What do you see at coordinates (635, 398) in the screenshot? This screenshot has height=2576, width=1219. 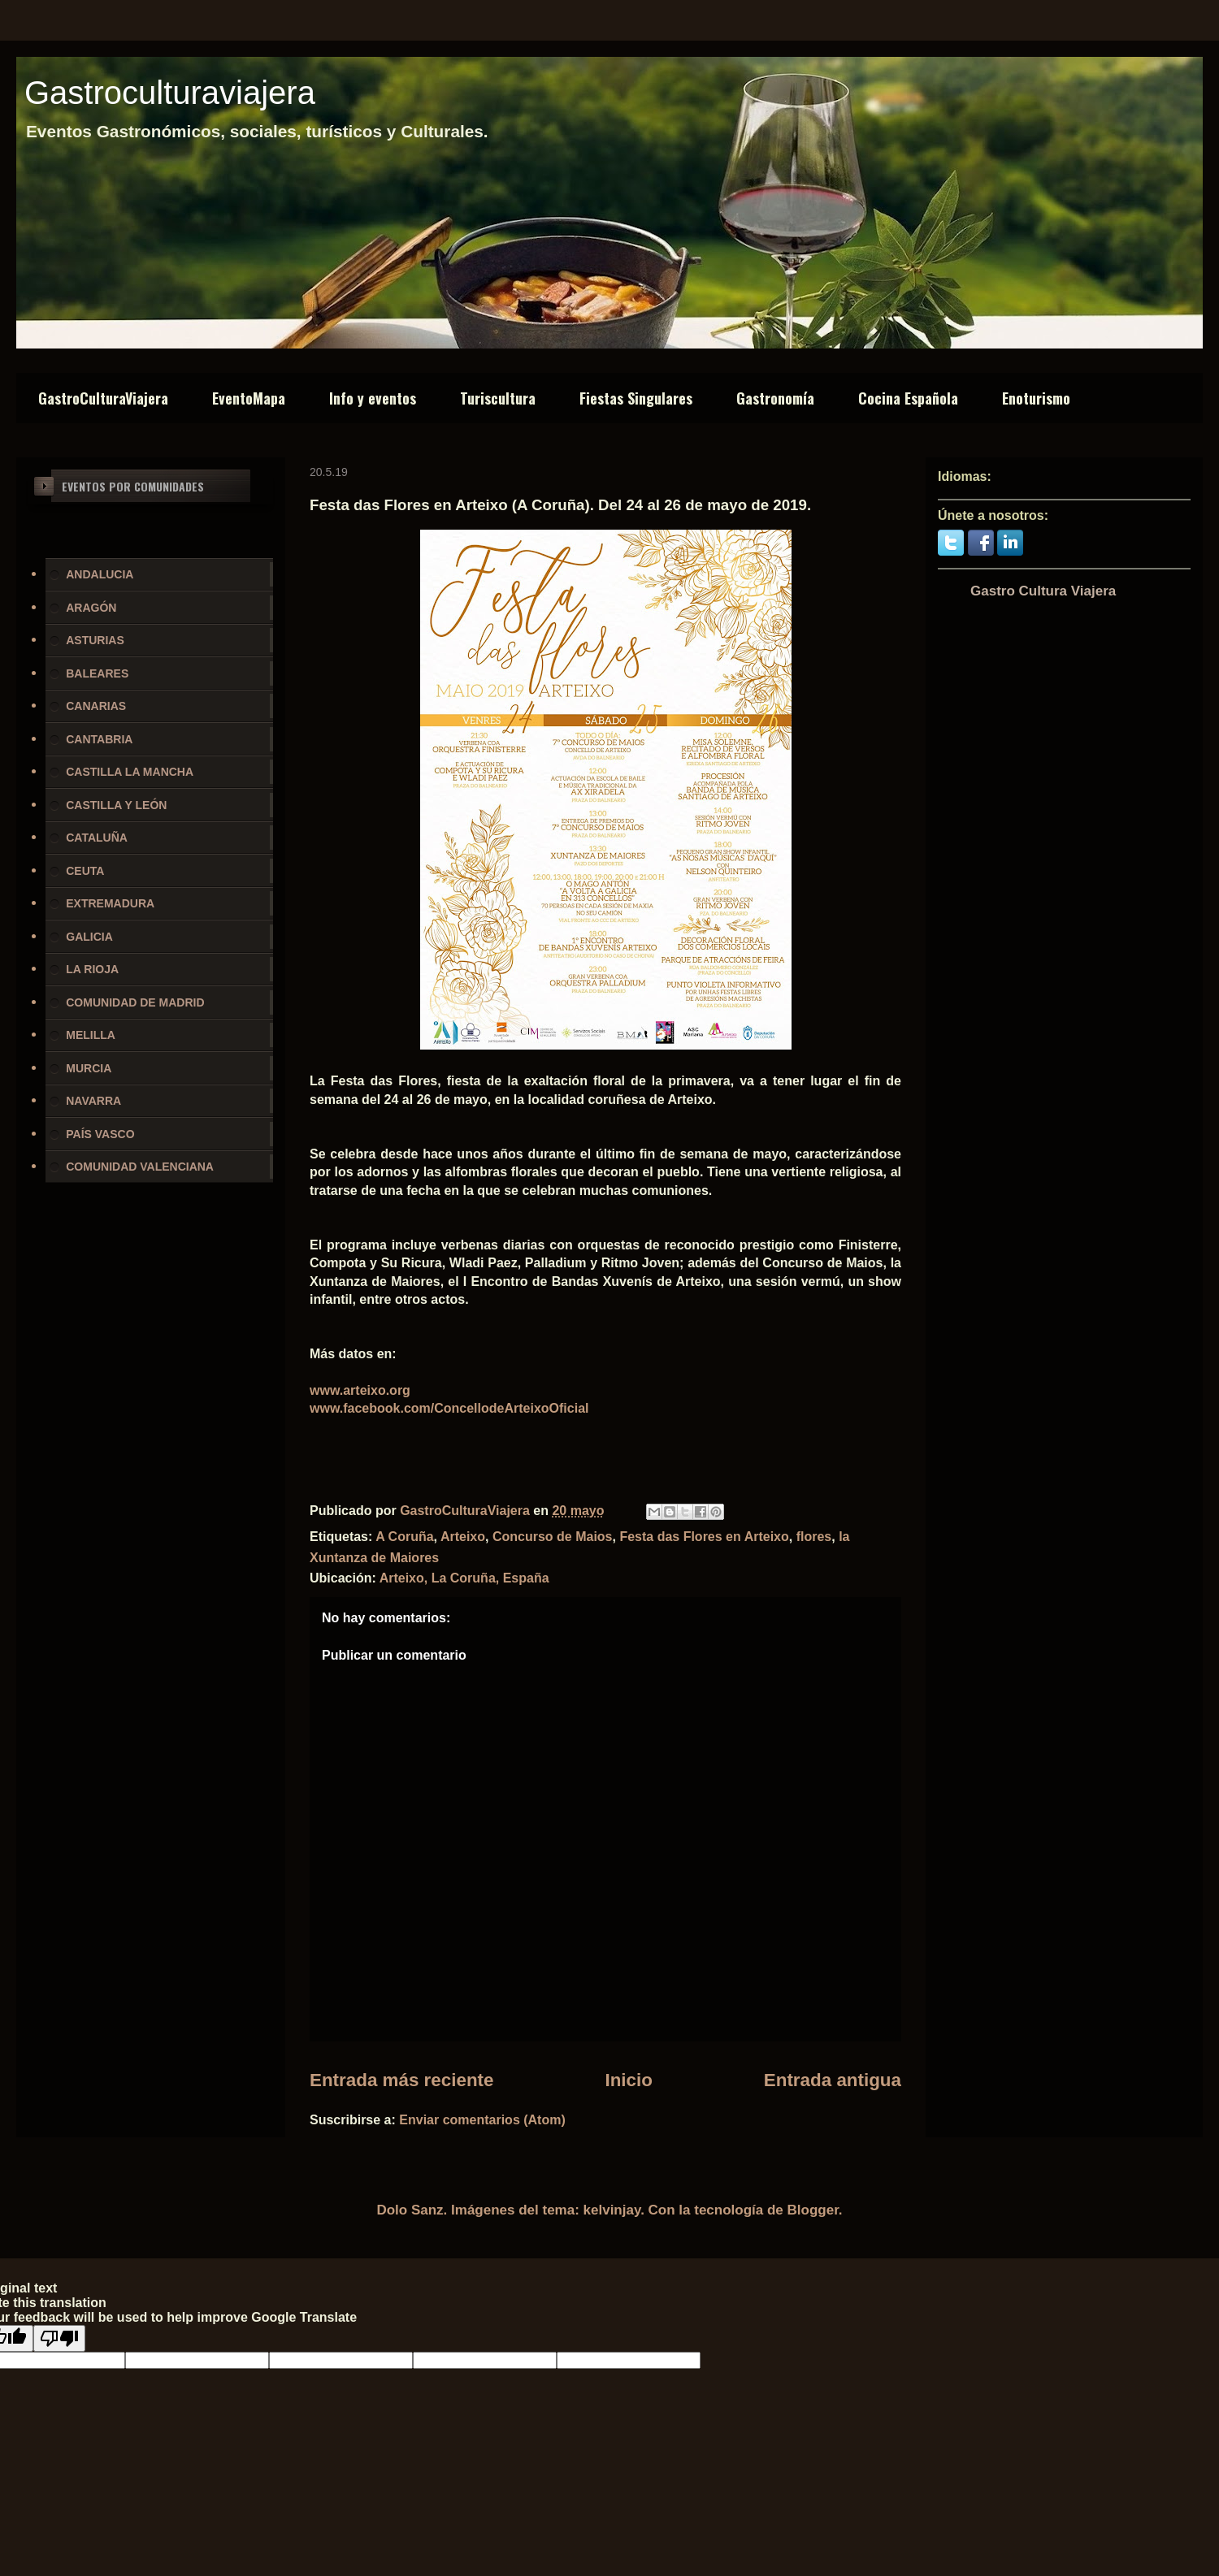 I see `Fiestas Singulares` at bounding box center [635, 398].